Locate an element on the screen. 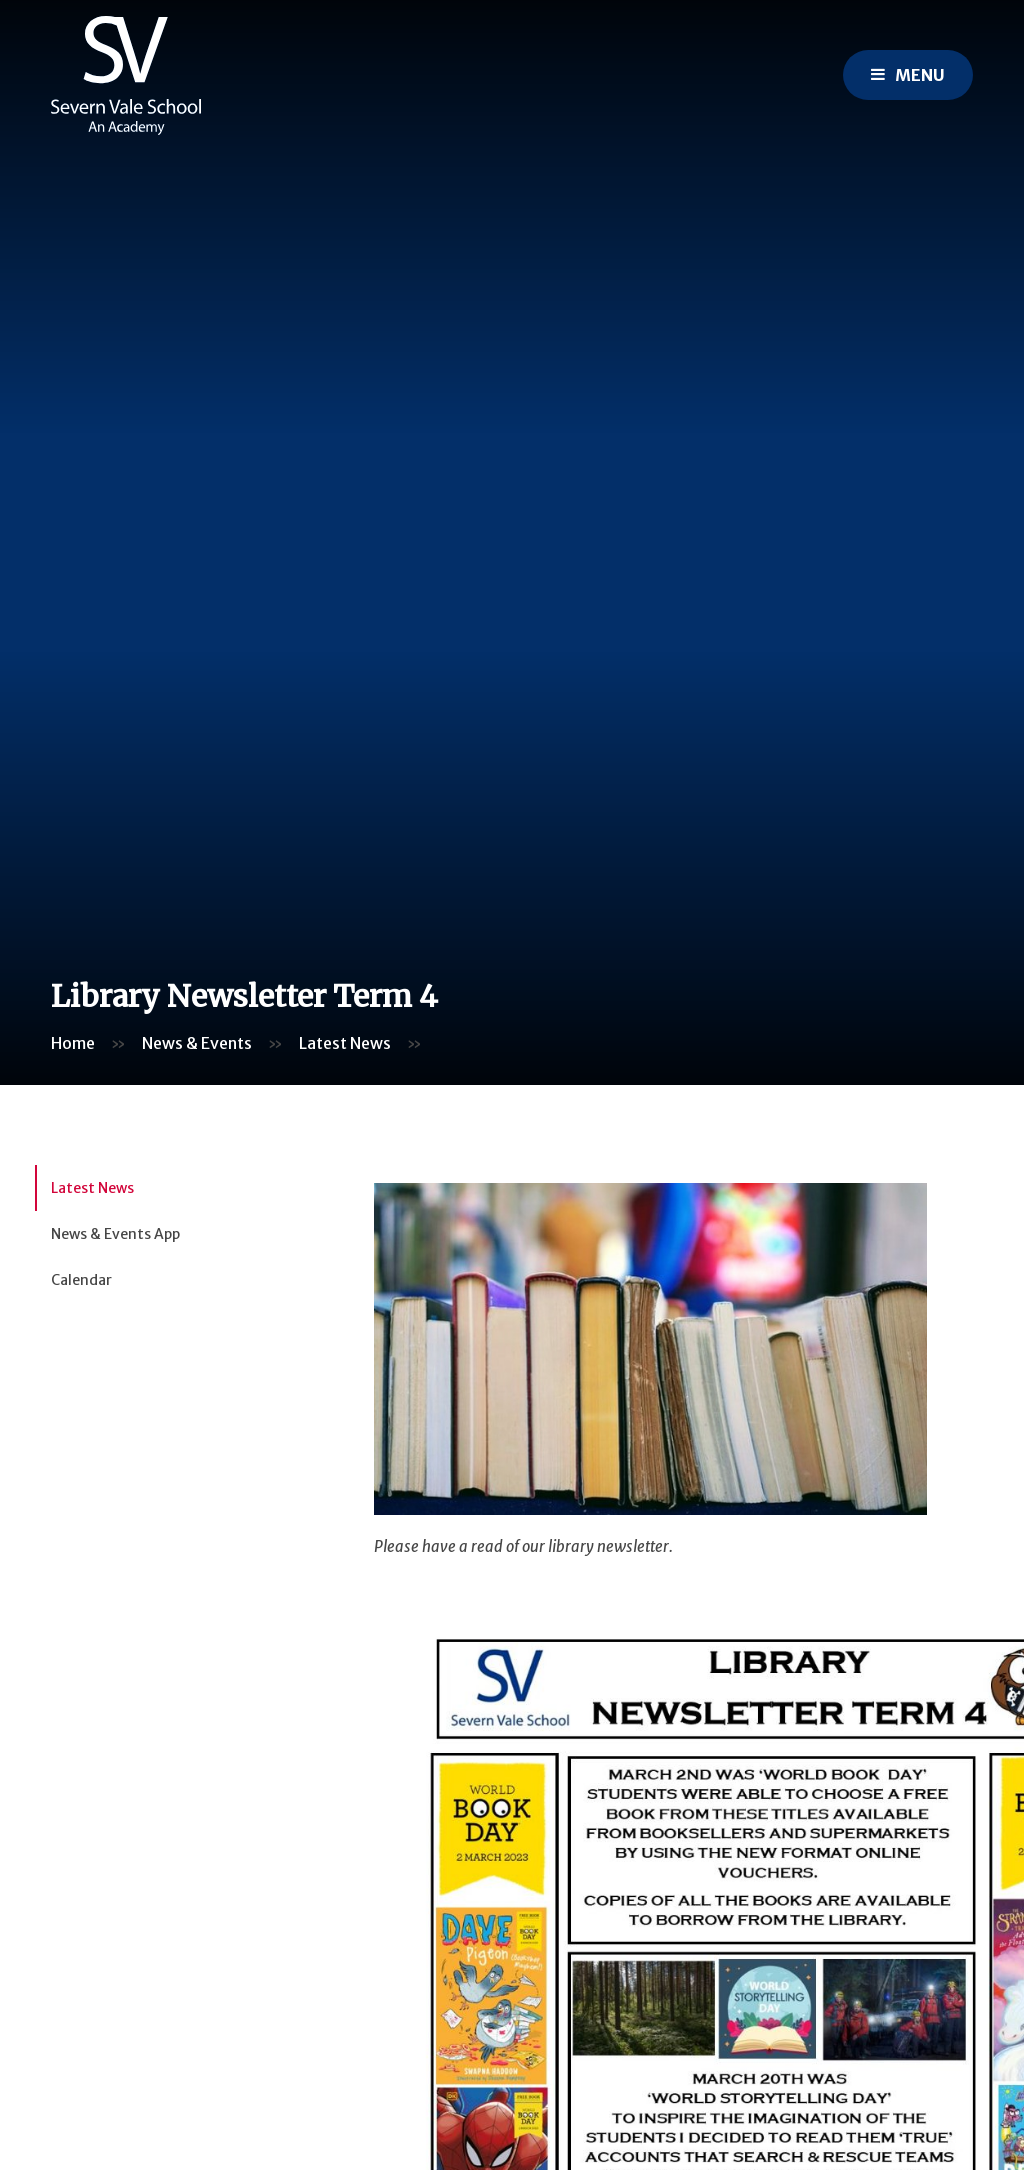 This screenshot has width=1024, height=2170. Latest News is located at coordinates (345, 1043).